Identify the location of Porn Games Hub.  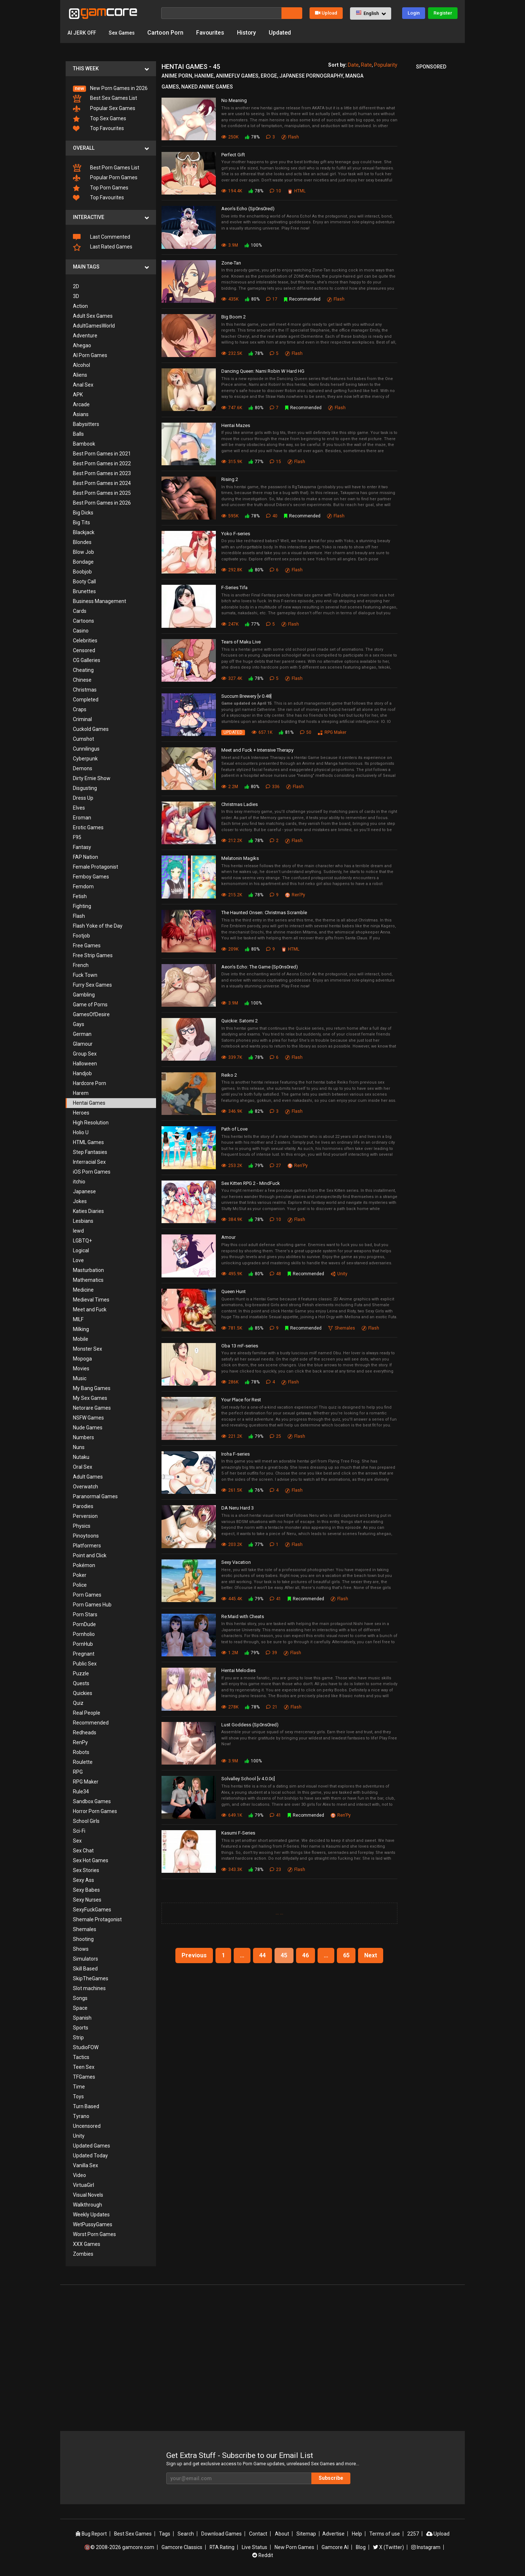
(92, 1605).